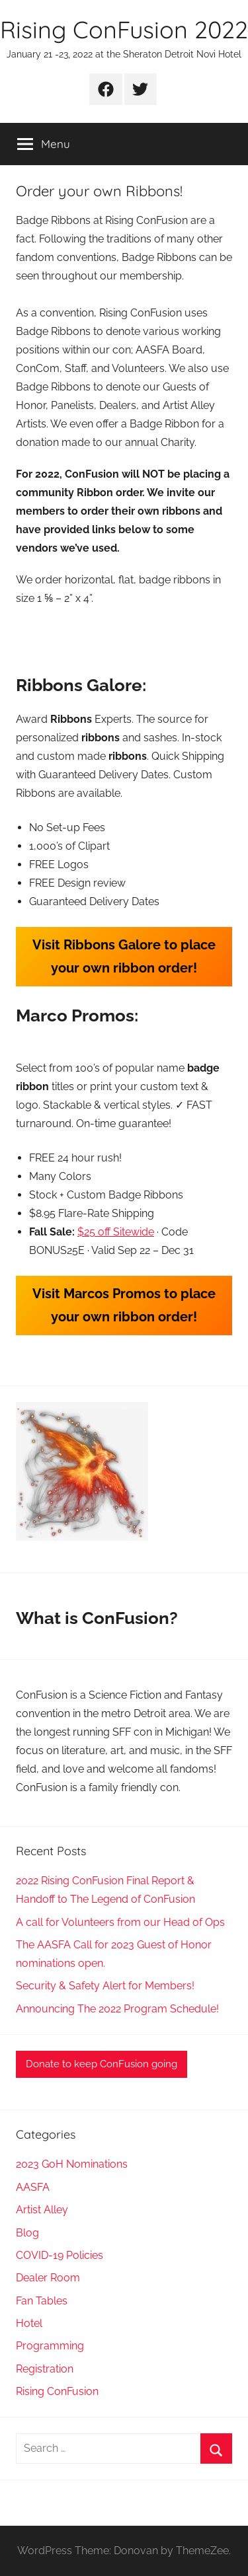 This screenshot has width=248, height=2576. Describe the element at coordinates (29, 2323) in the screenshot. I see `Hotel` at that location.